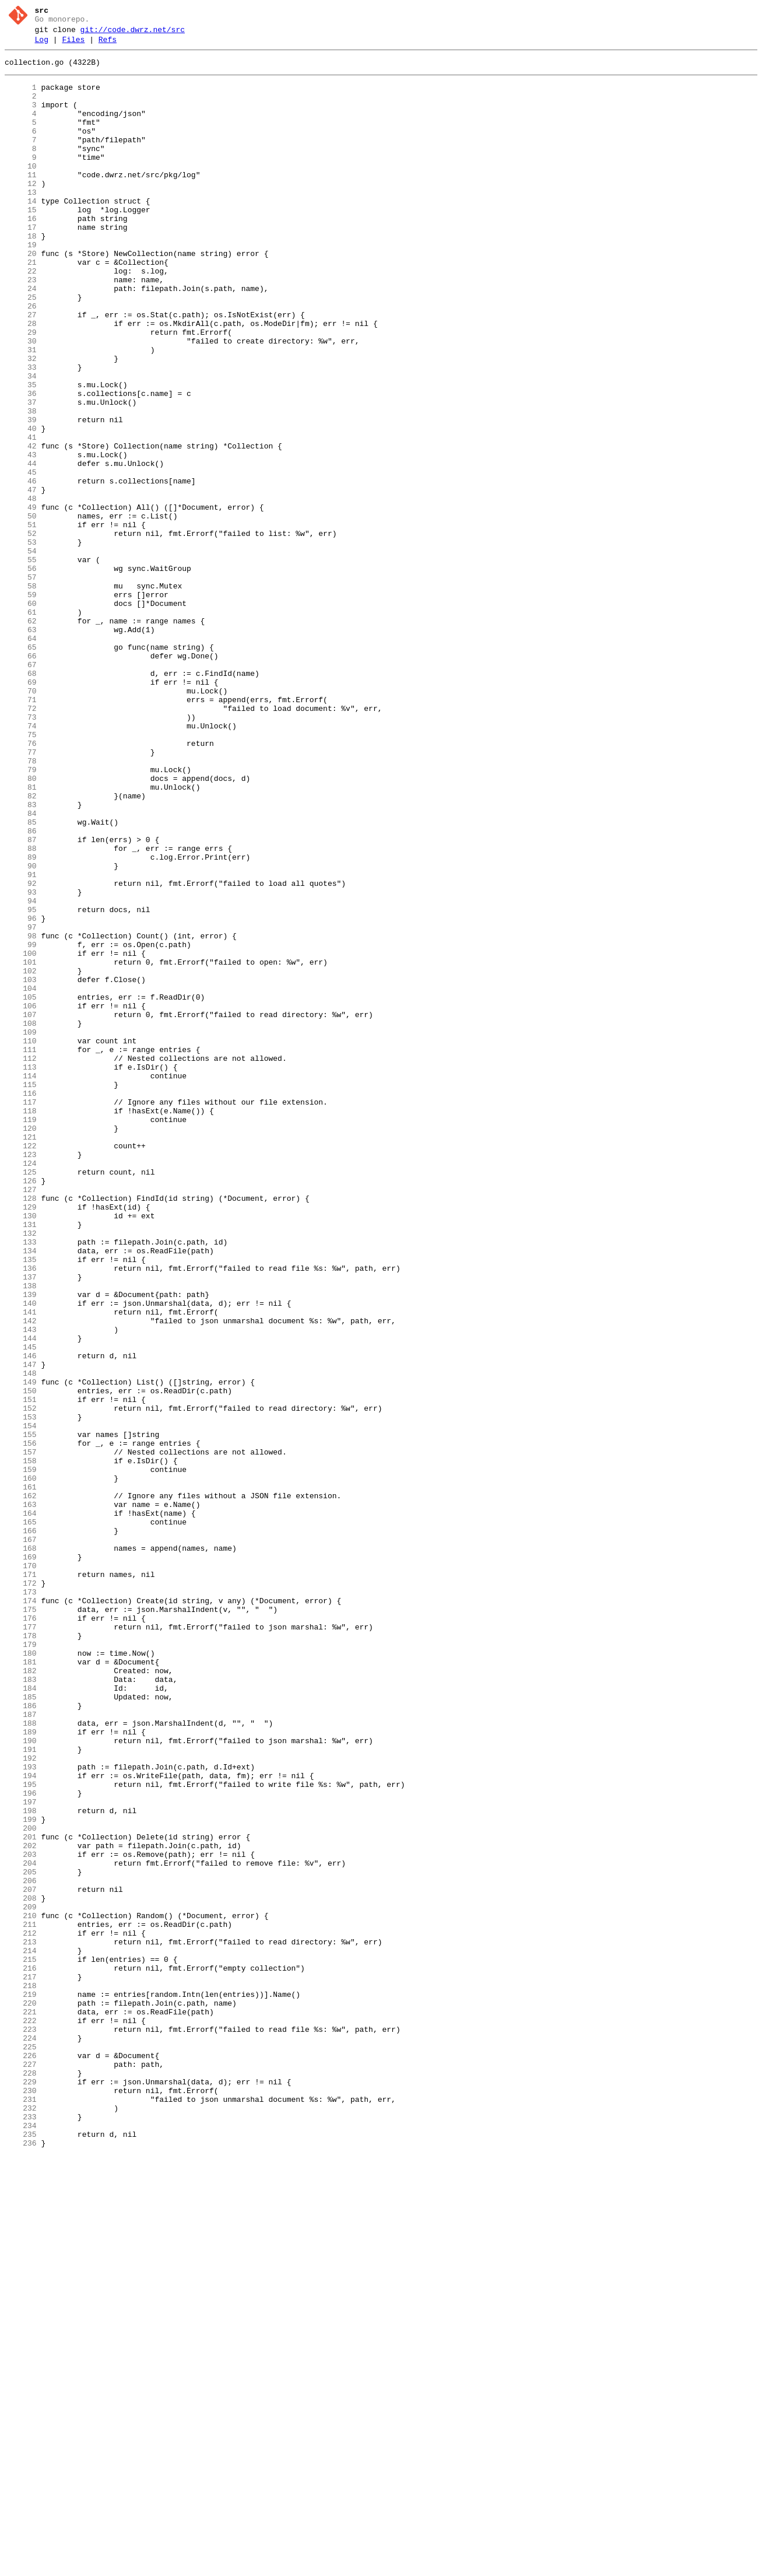  Describe the element at coordinates (21, 232) in the screenshot. I see `14` at that location.